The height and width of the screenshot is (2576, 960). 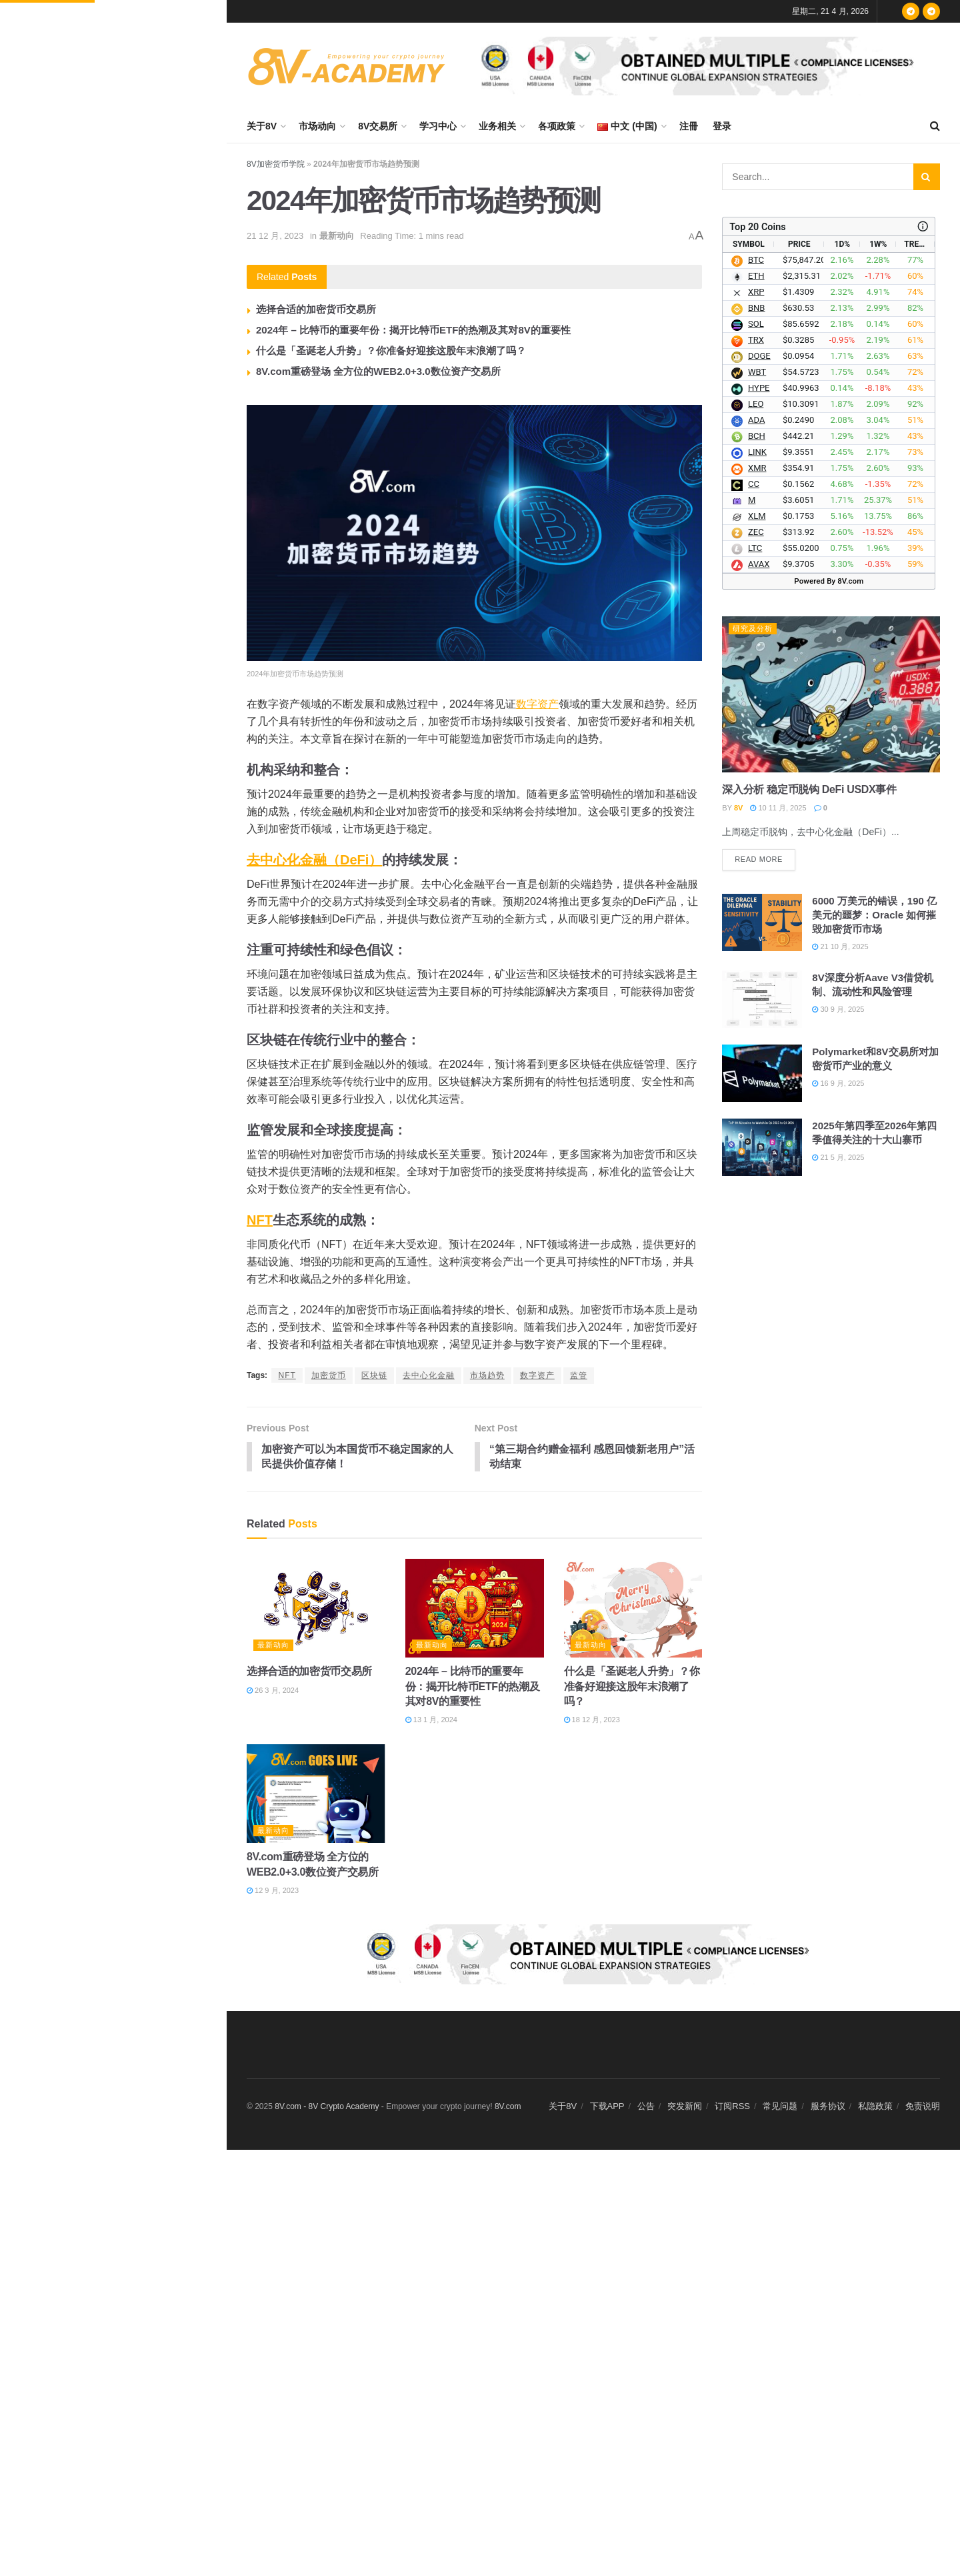 I want to click on [Visit advertisement link], so click(x=702, y=66).